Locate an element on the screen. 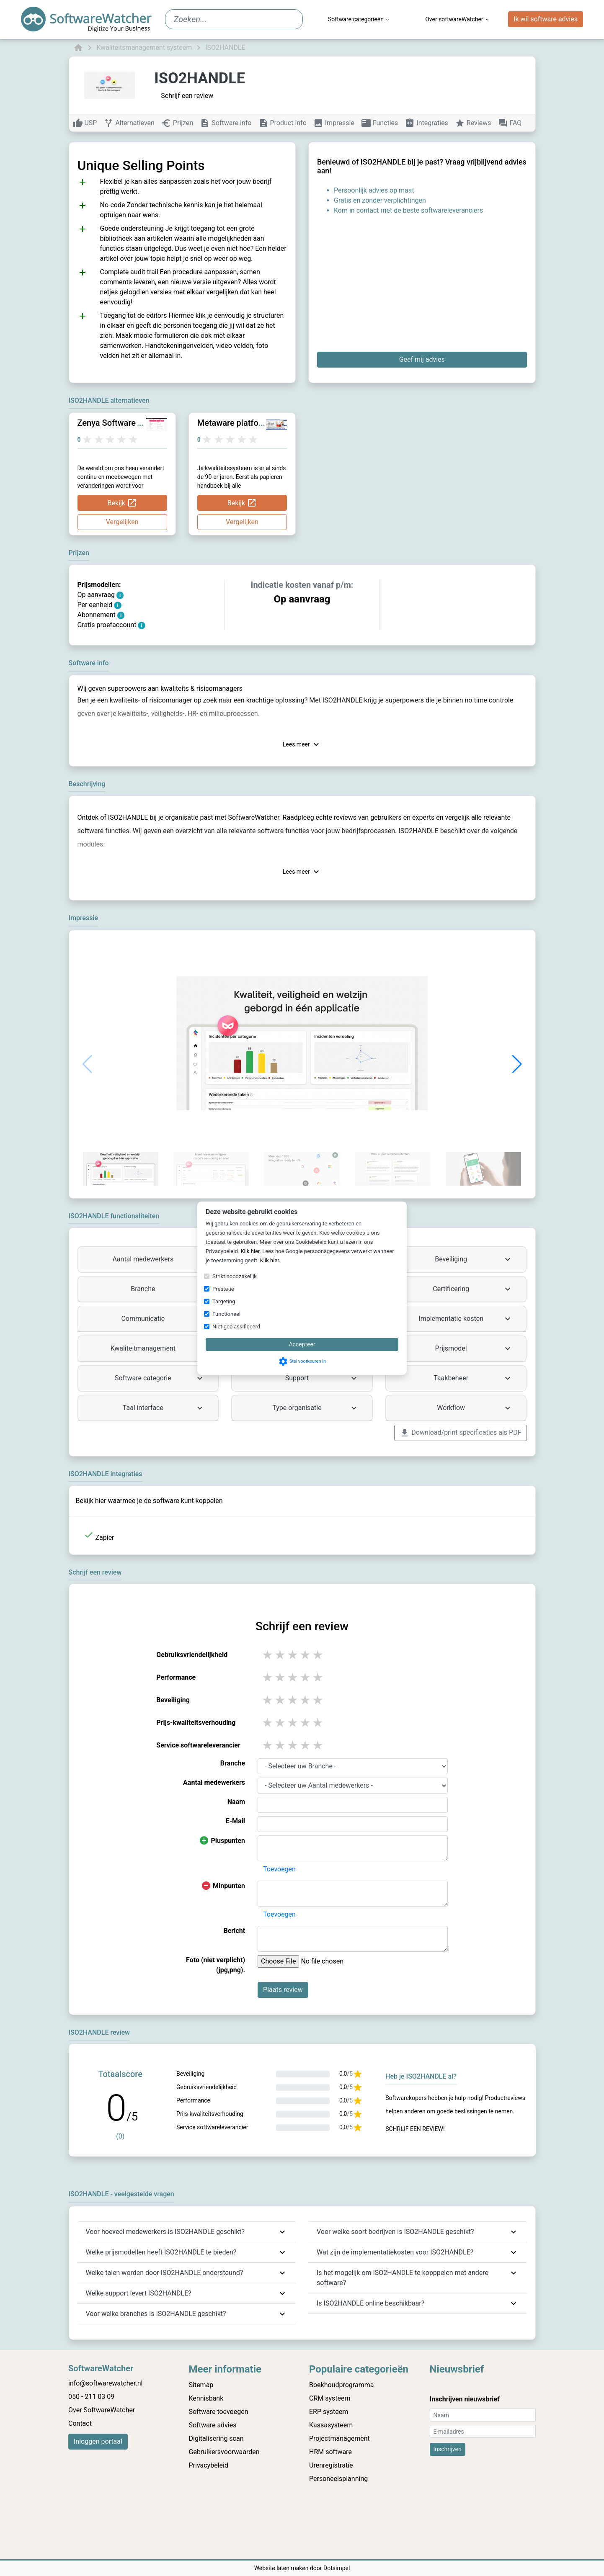 This screenshot has height=2576, width=604. Welke support levert ISO2HANDLE? is located at coordinates (138, 2293).